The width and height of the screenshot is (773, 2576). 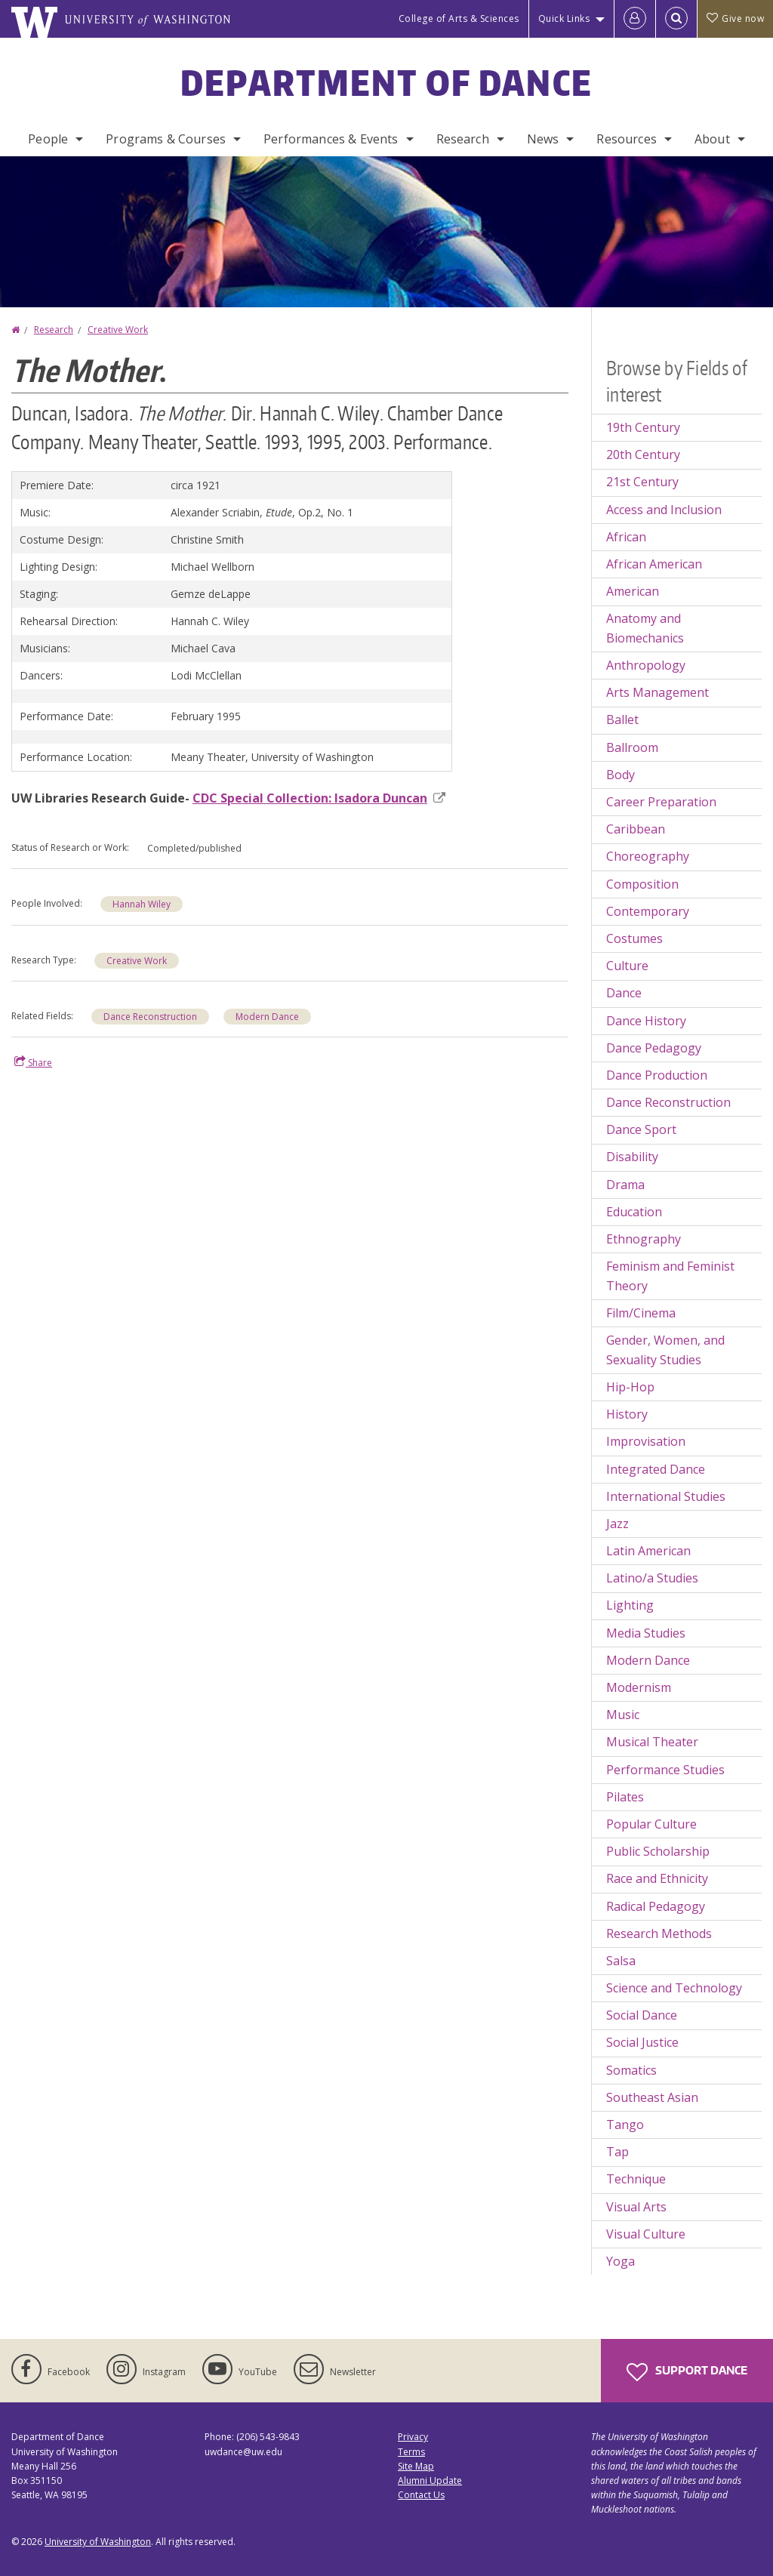 I want to click on Pilates, so click(x=625, y=1797).